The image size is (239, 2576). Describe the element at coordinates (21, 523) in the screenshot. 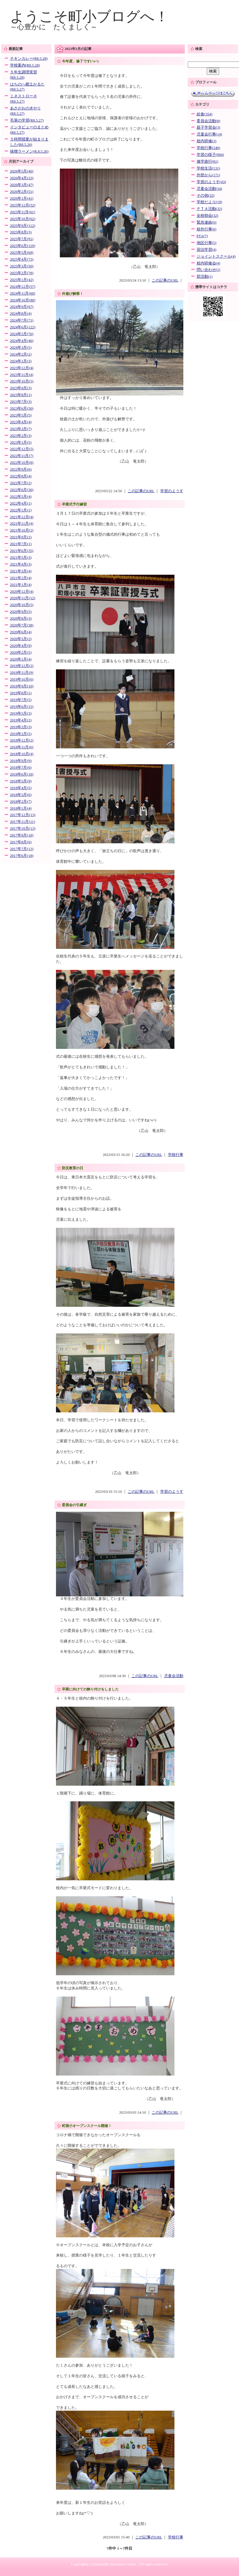

I see `2021年11月(4)` at that location.